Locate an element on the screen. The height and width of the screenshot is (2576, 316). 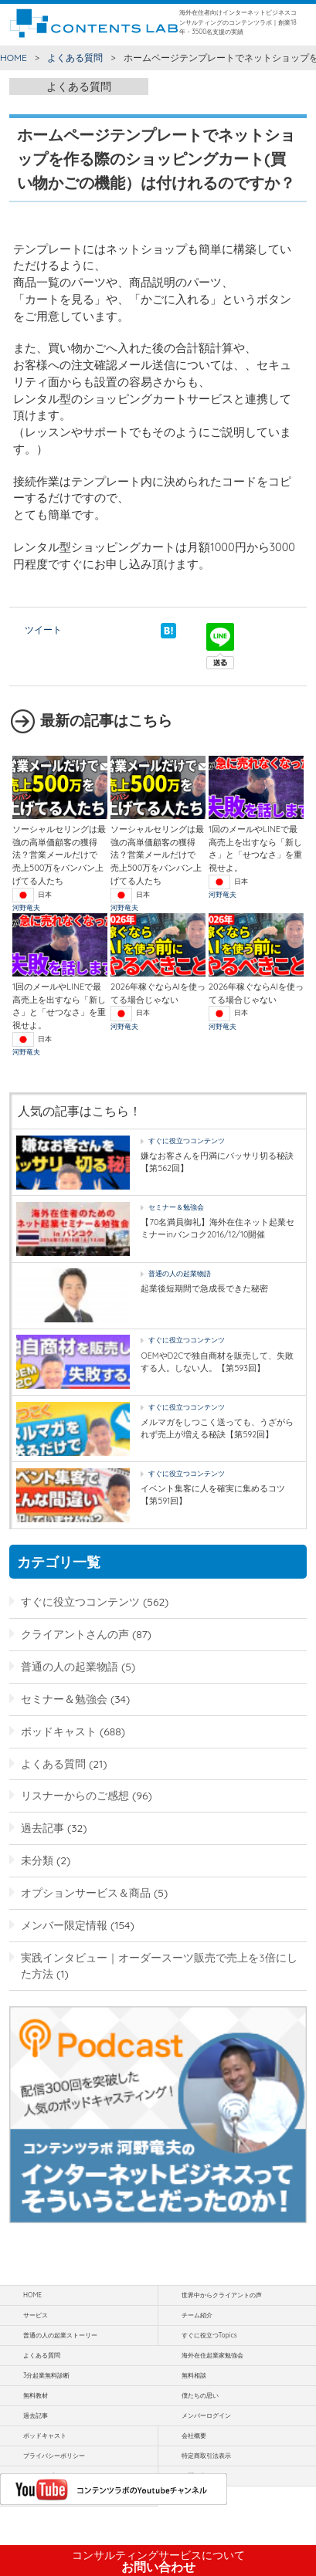
メンバーログイン is located at coordinates (206, 2415).